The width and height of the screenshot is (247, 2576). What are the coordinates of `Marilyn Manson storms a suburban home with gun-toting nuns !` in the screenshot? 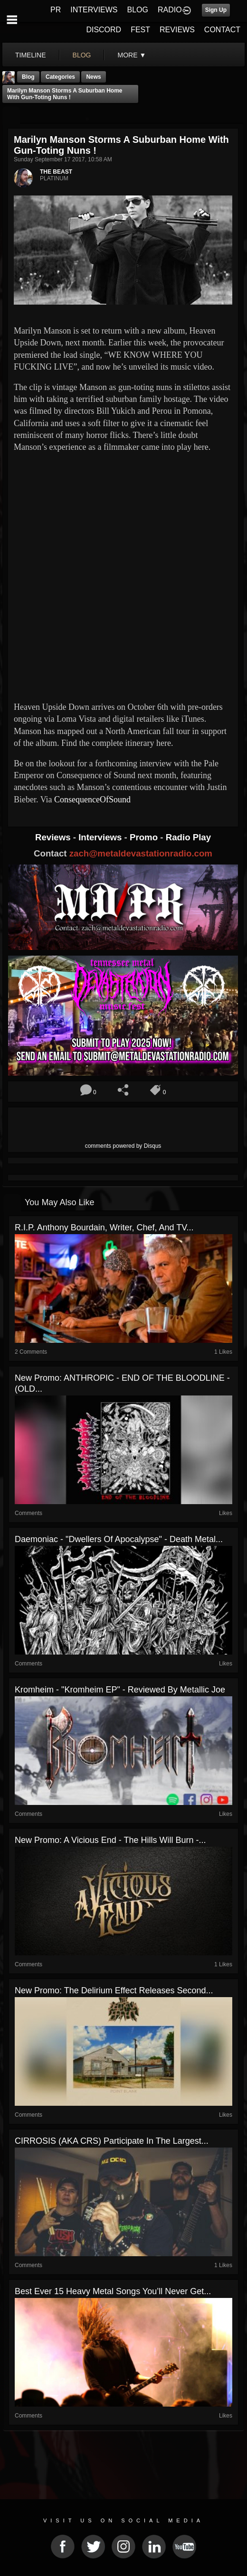 It's located at (64, 94).